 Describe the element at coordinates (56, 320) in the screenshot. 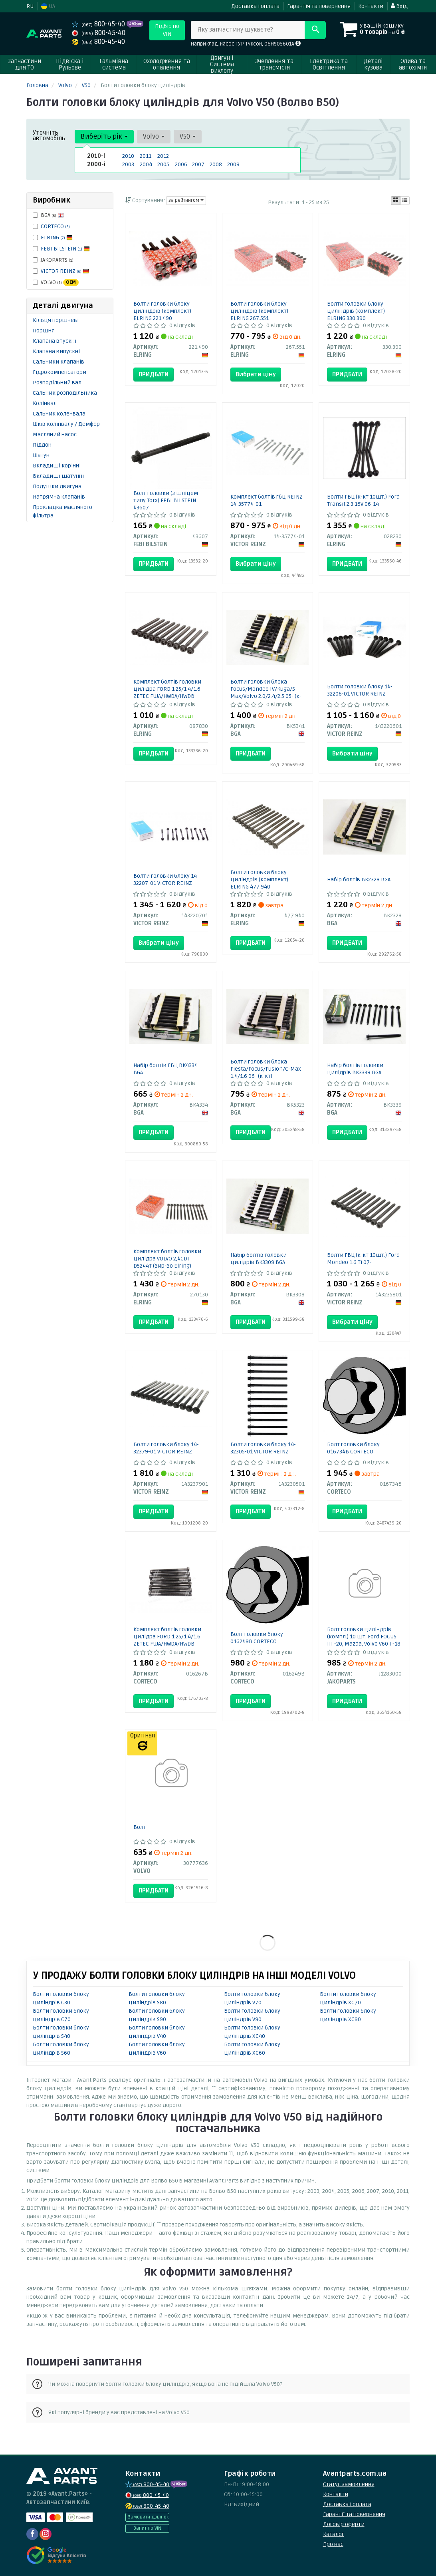

I see `Кільця поршневі` at that location.